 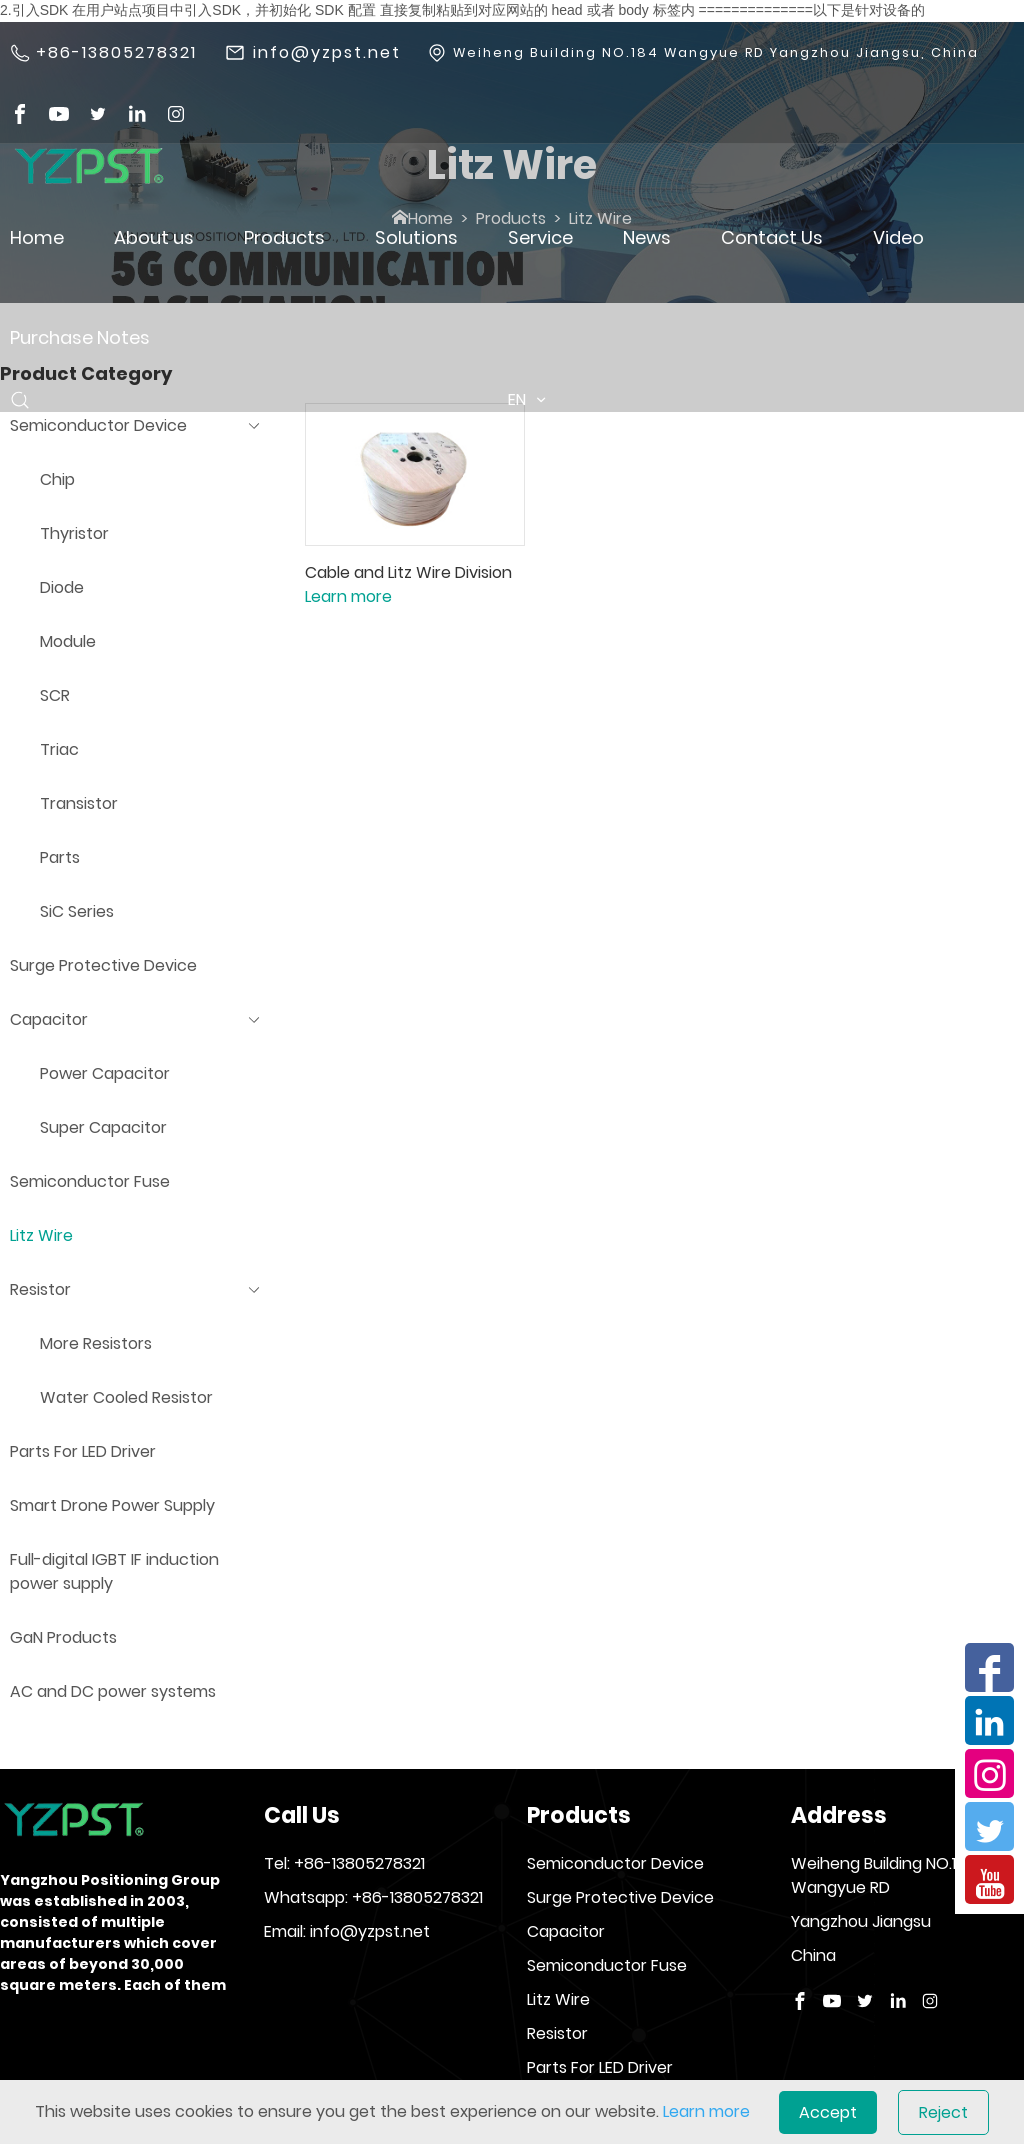 What do you see at coordinates (416, 237) in the screenshot?
I see `Solutions` at bounding box center [416, 237].